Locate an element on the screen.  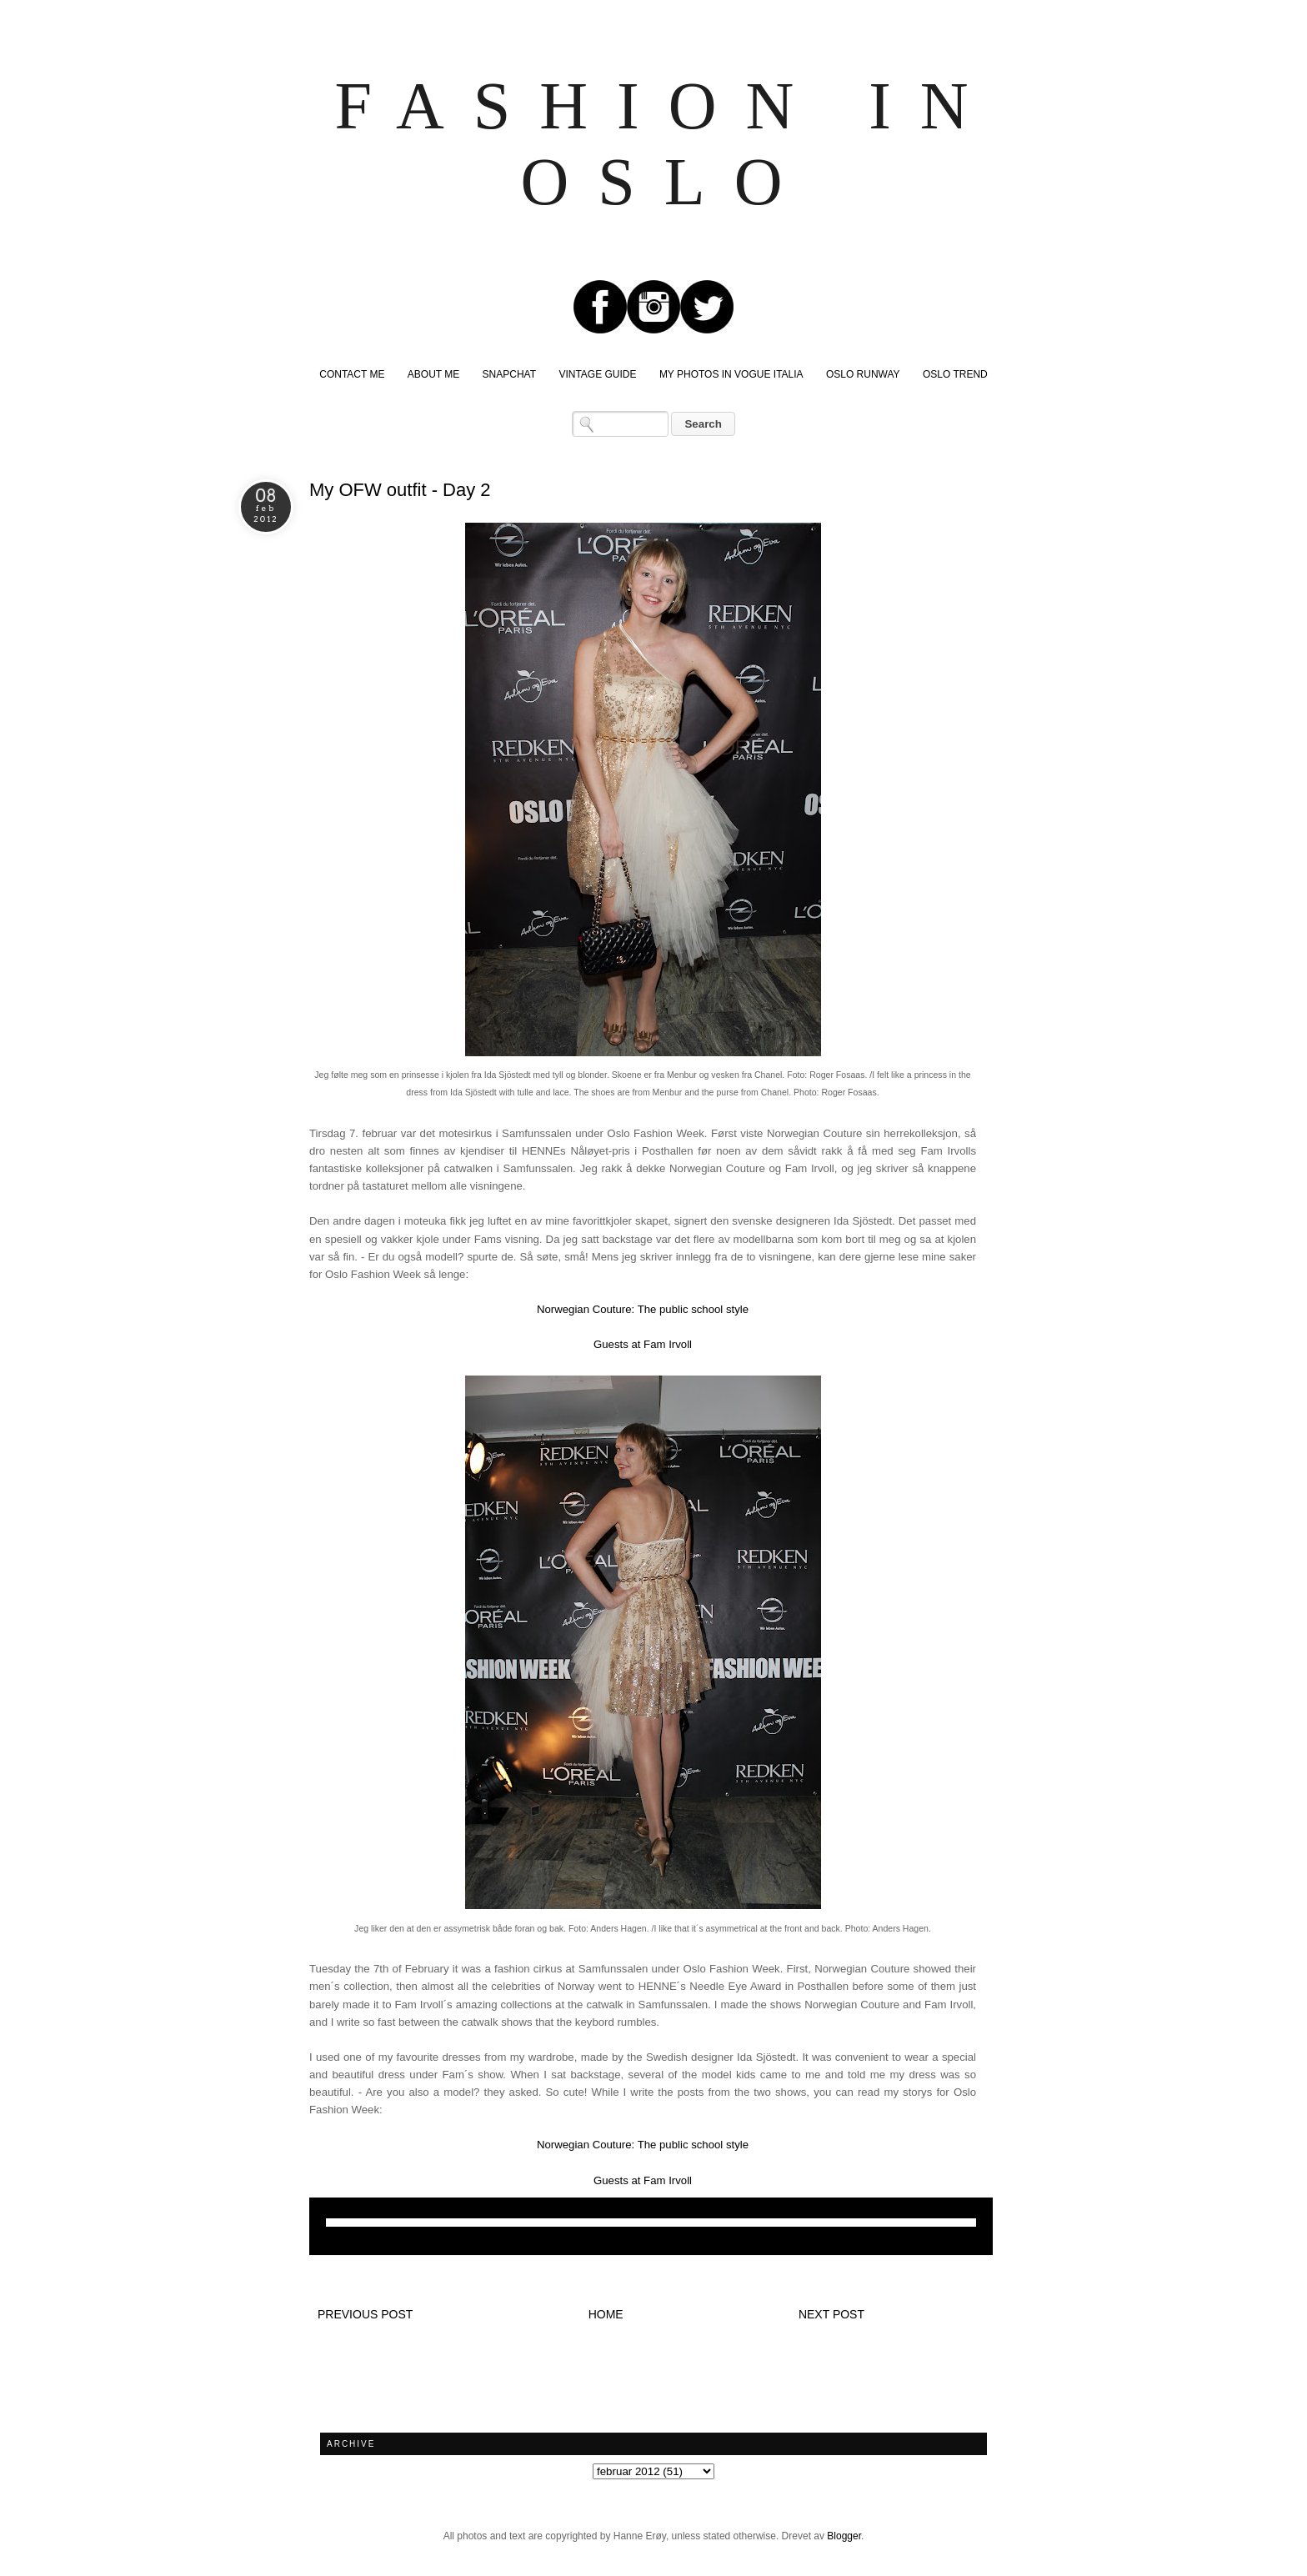
MY PHOTOS IN VOGUE ITALIA is located at coordinates (731, 374).